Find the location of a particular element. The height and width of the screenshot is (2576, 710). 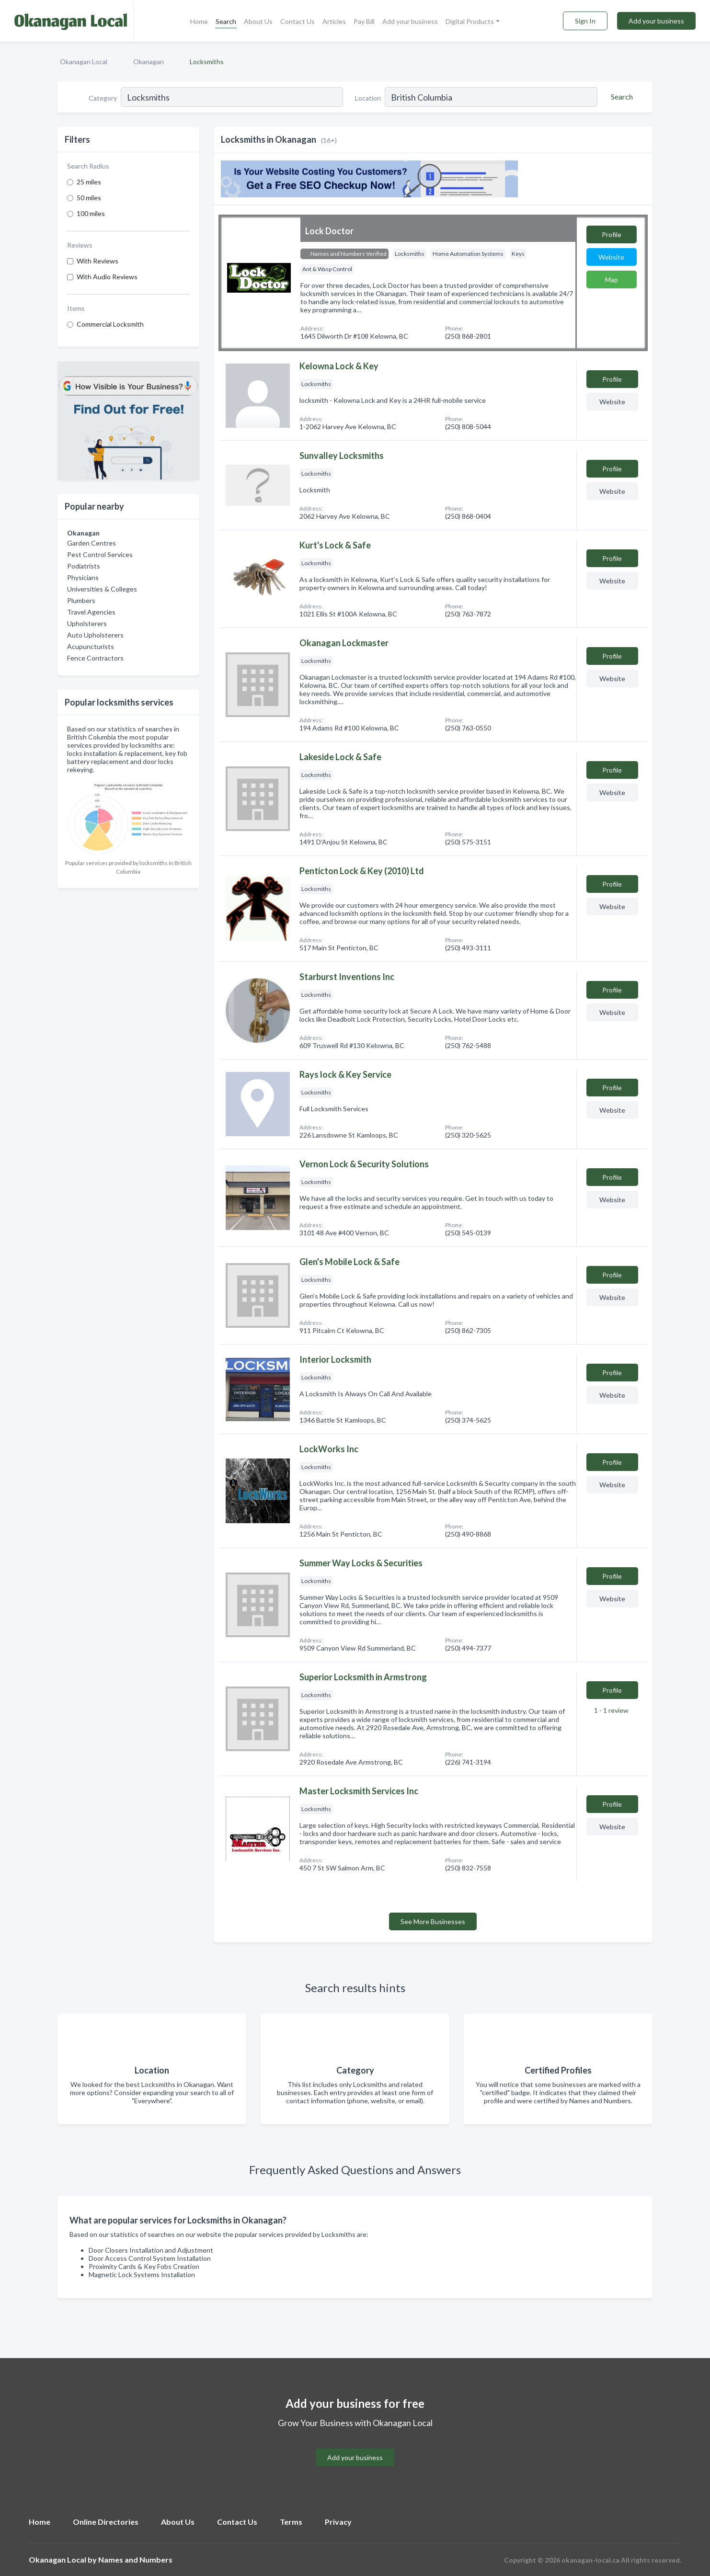

With Reviews is located at coordinates (97, 261).